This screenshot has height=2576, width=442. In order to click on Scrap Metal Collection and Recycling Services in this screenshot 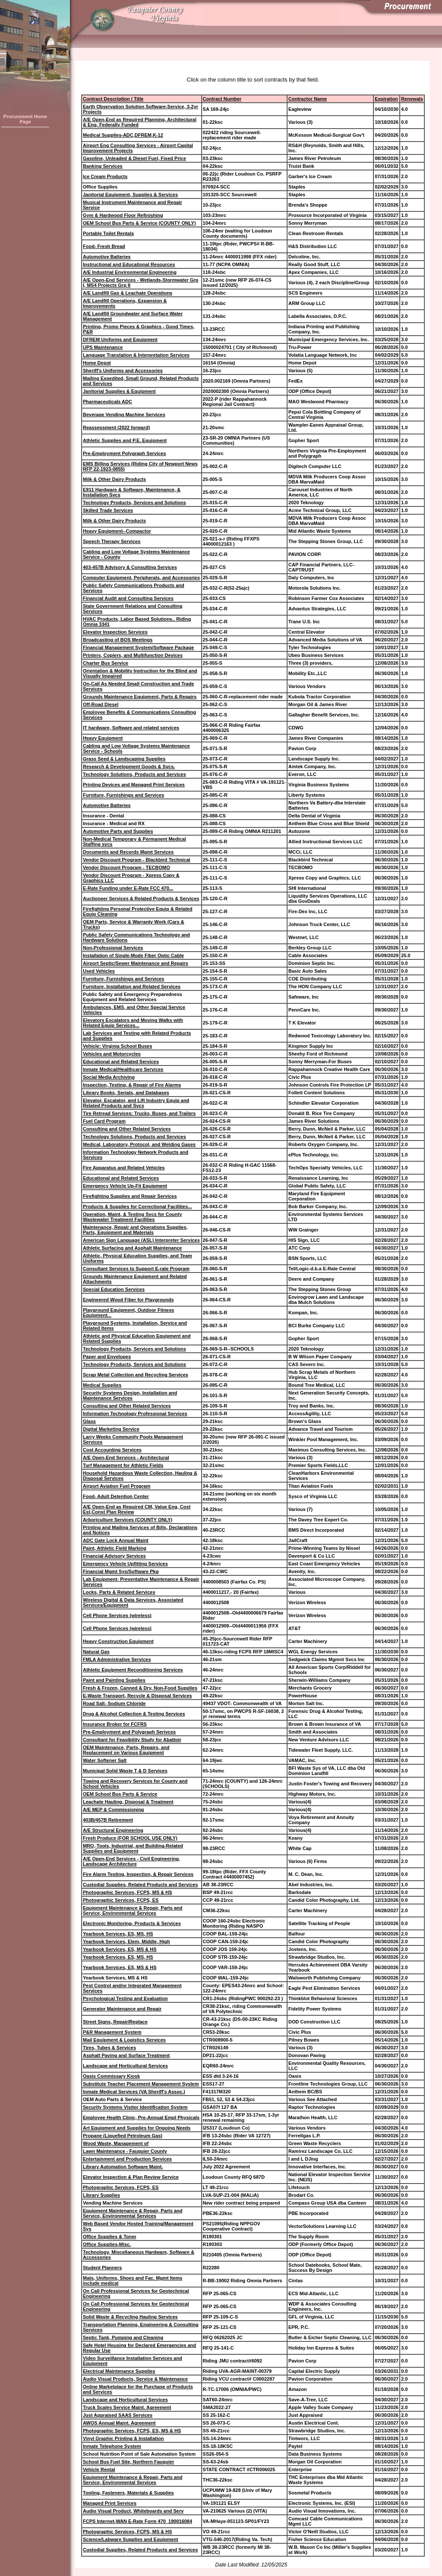, I will do `click(135, 1374)`.